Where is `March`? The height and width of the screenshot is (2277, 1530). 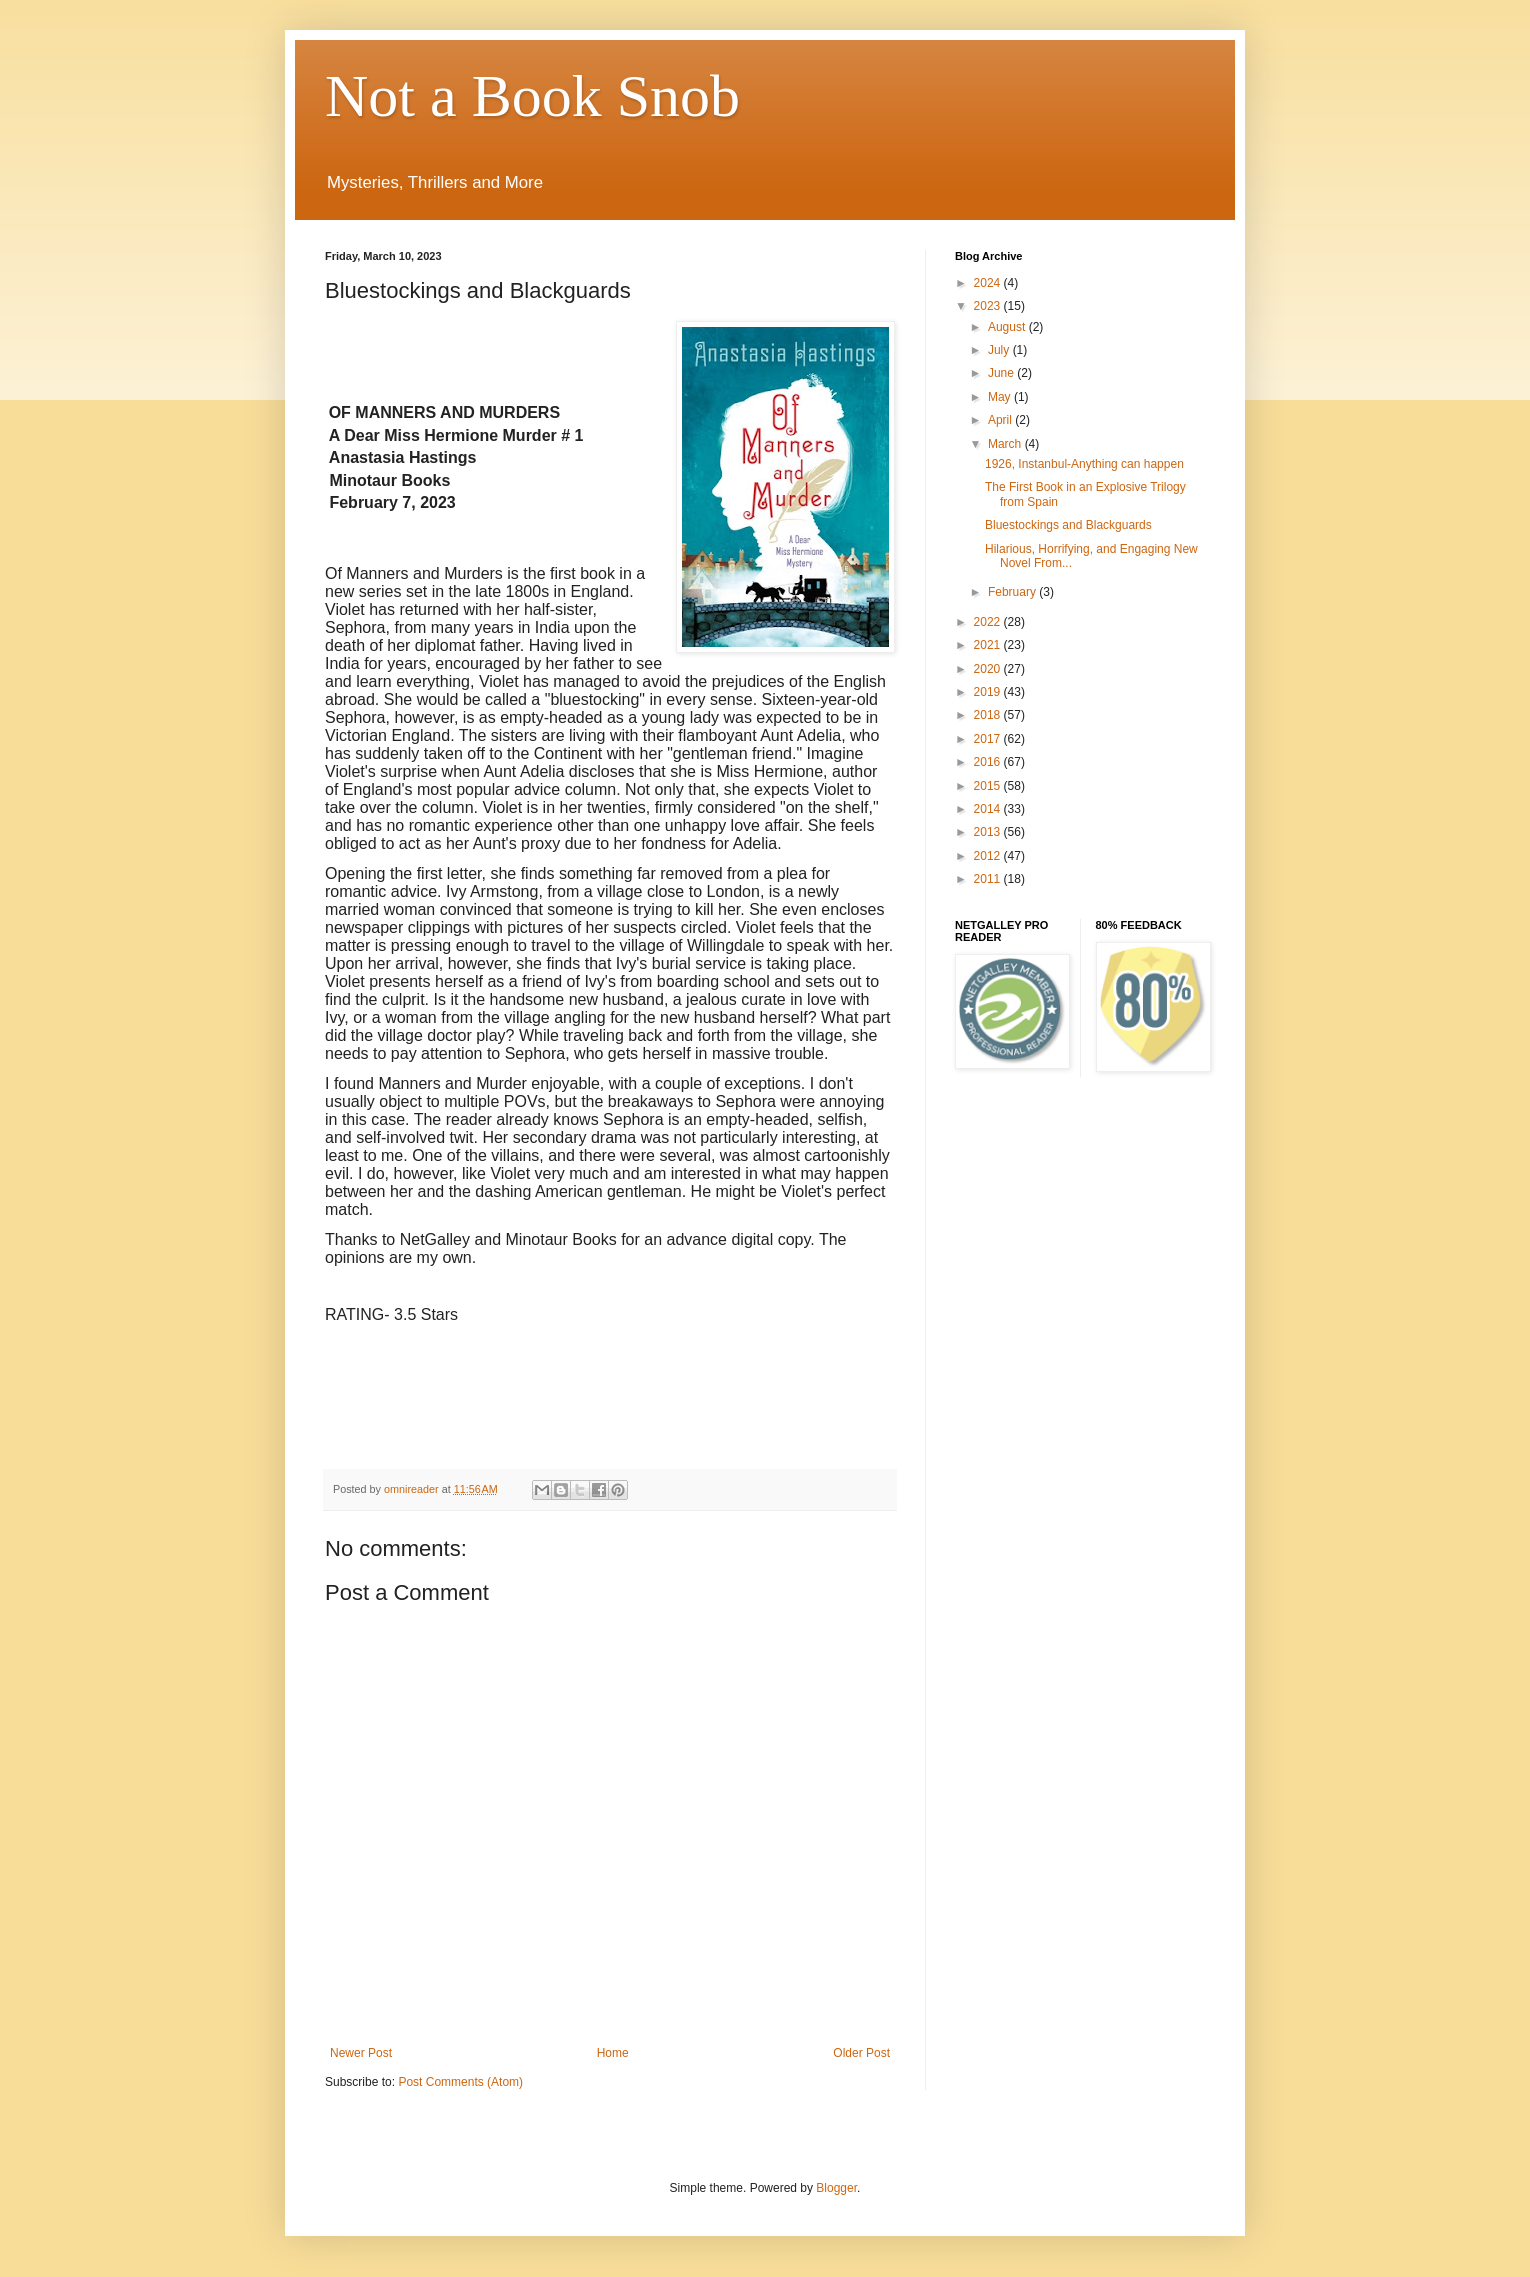
March is located at coordinates (1006, 444).